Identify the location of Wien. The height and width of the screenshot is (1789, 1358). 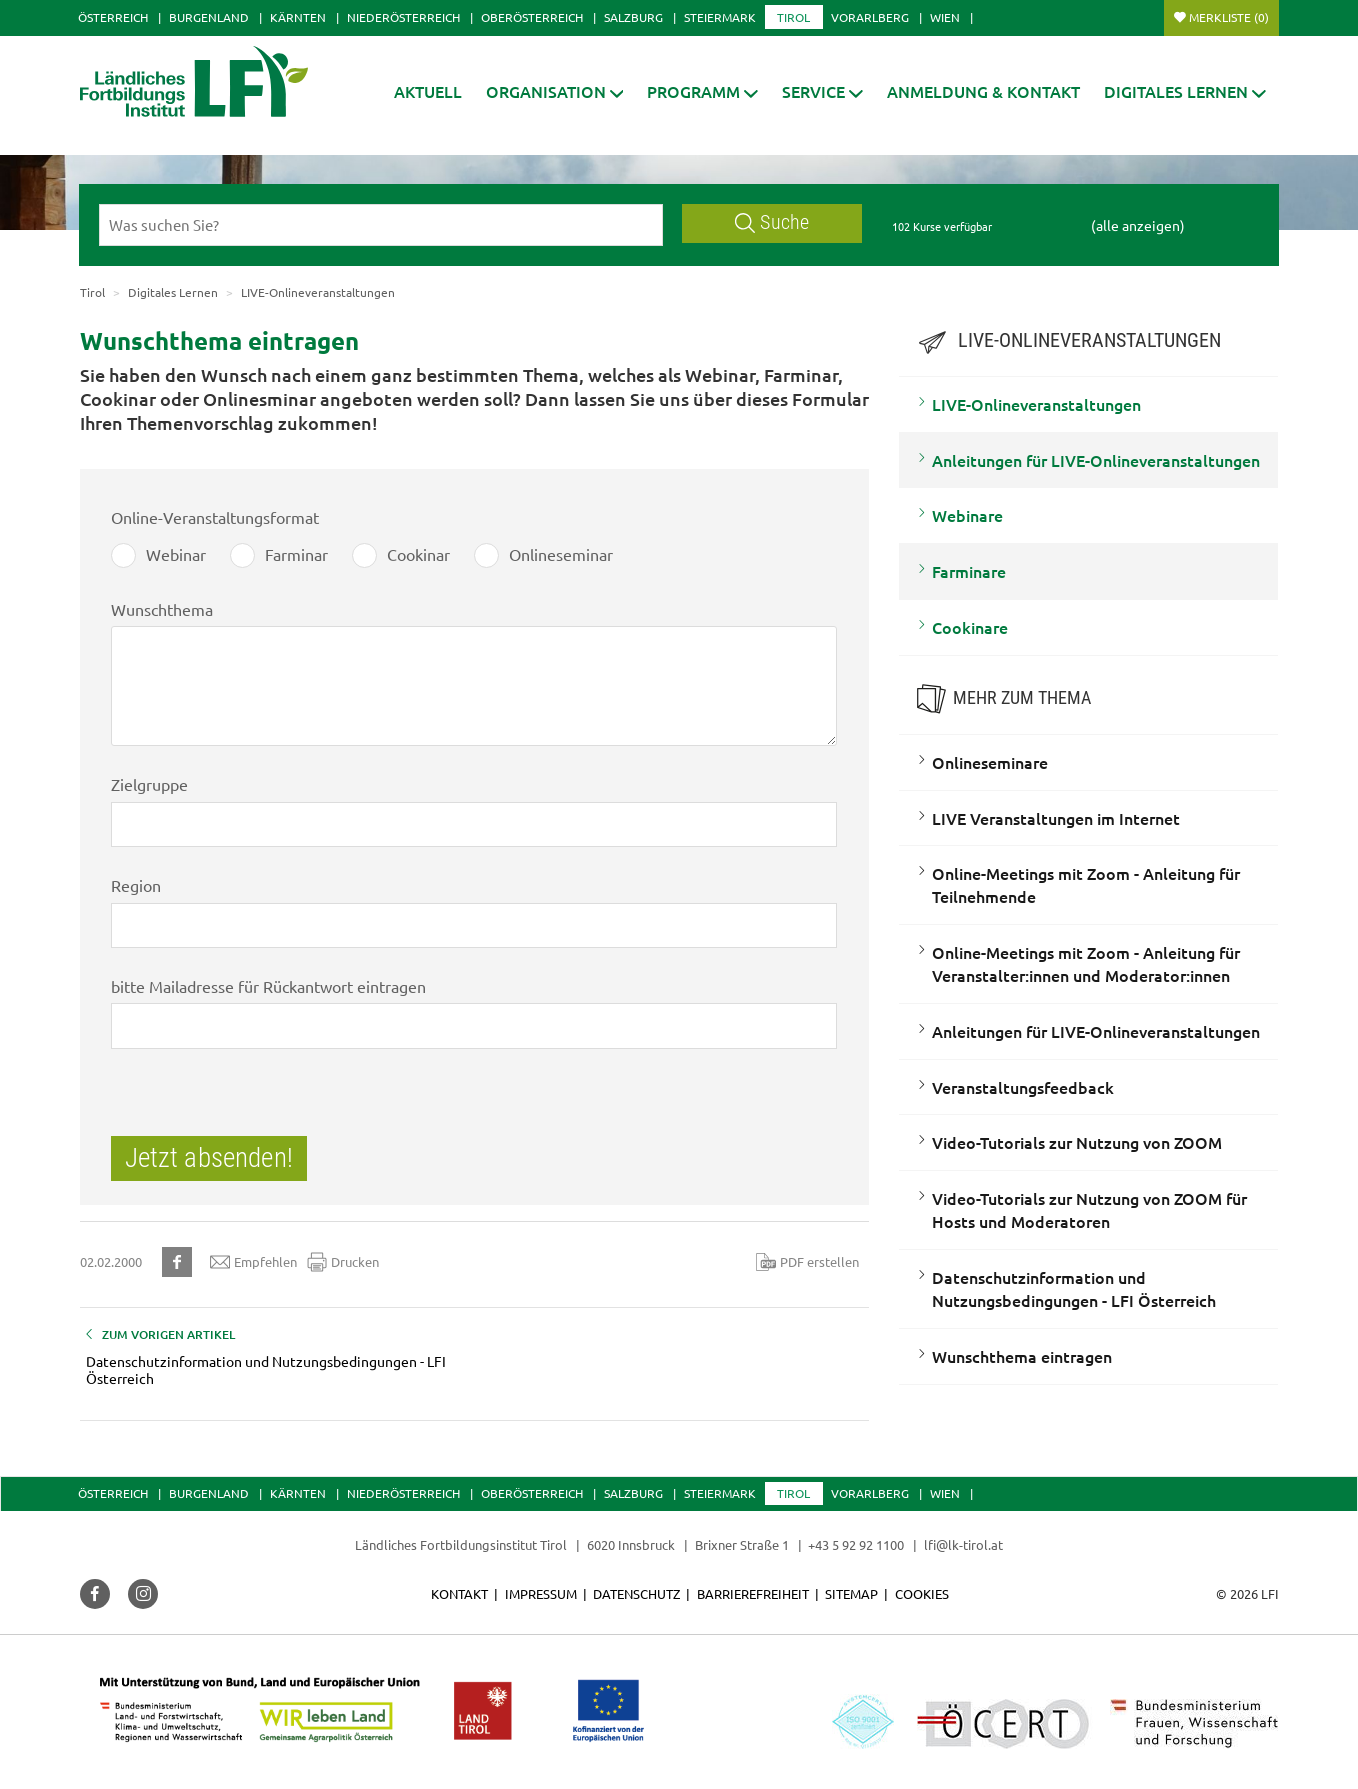
(945, 17).